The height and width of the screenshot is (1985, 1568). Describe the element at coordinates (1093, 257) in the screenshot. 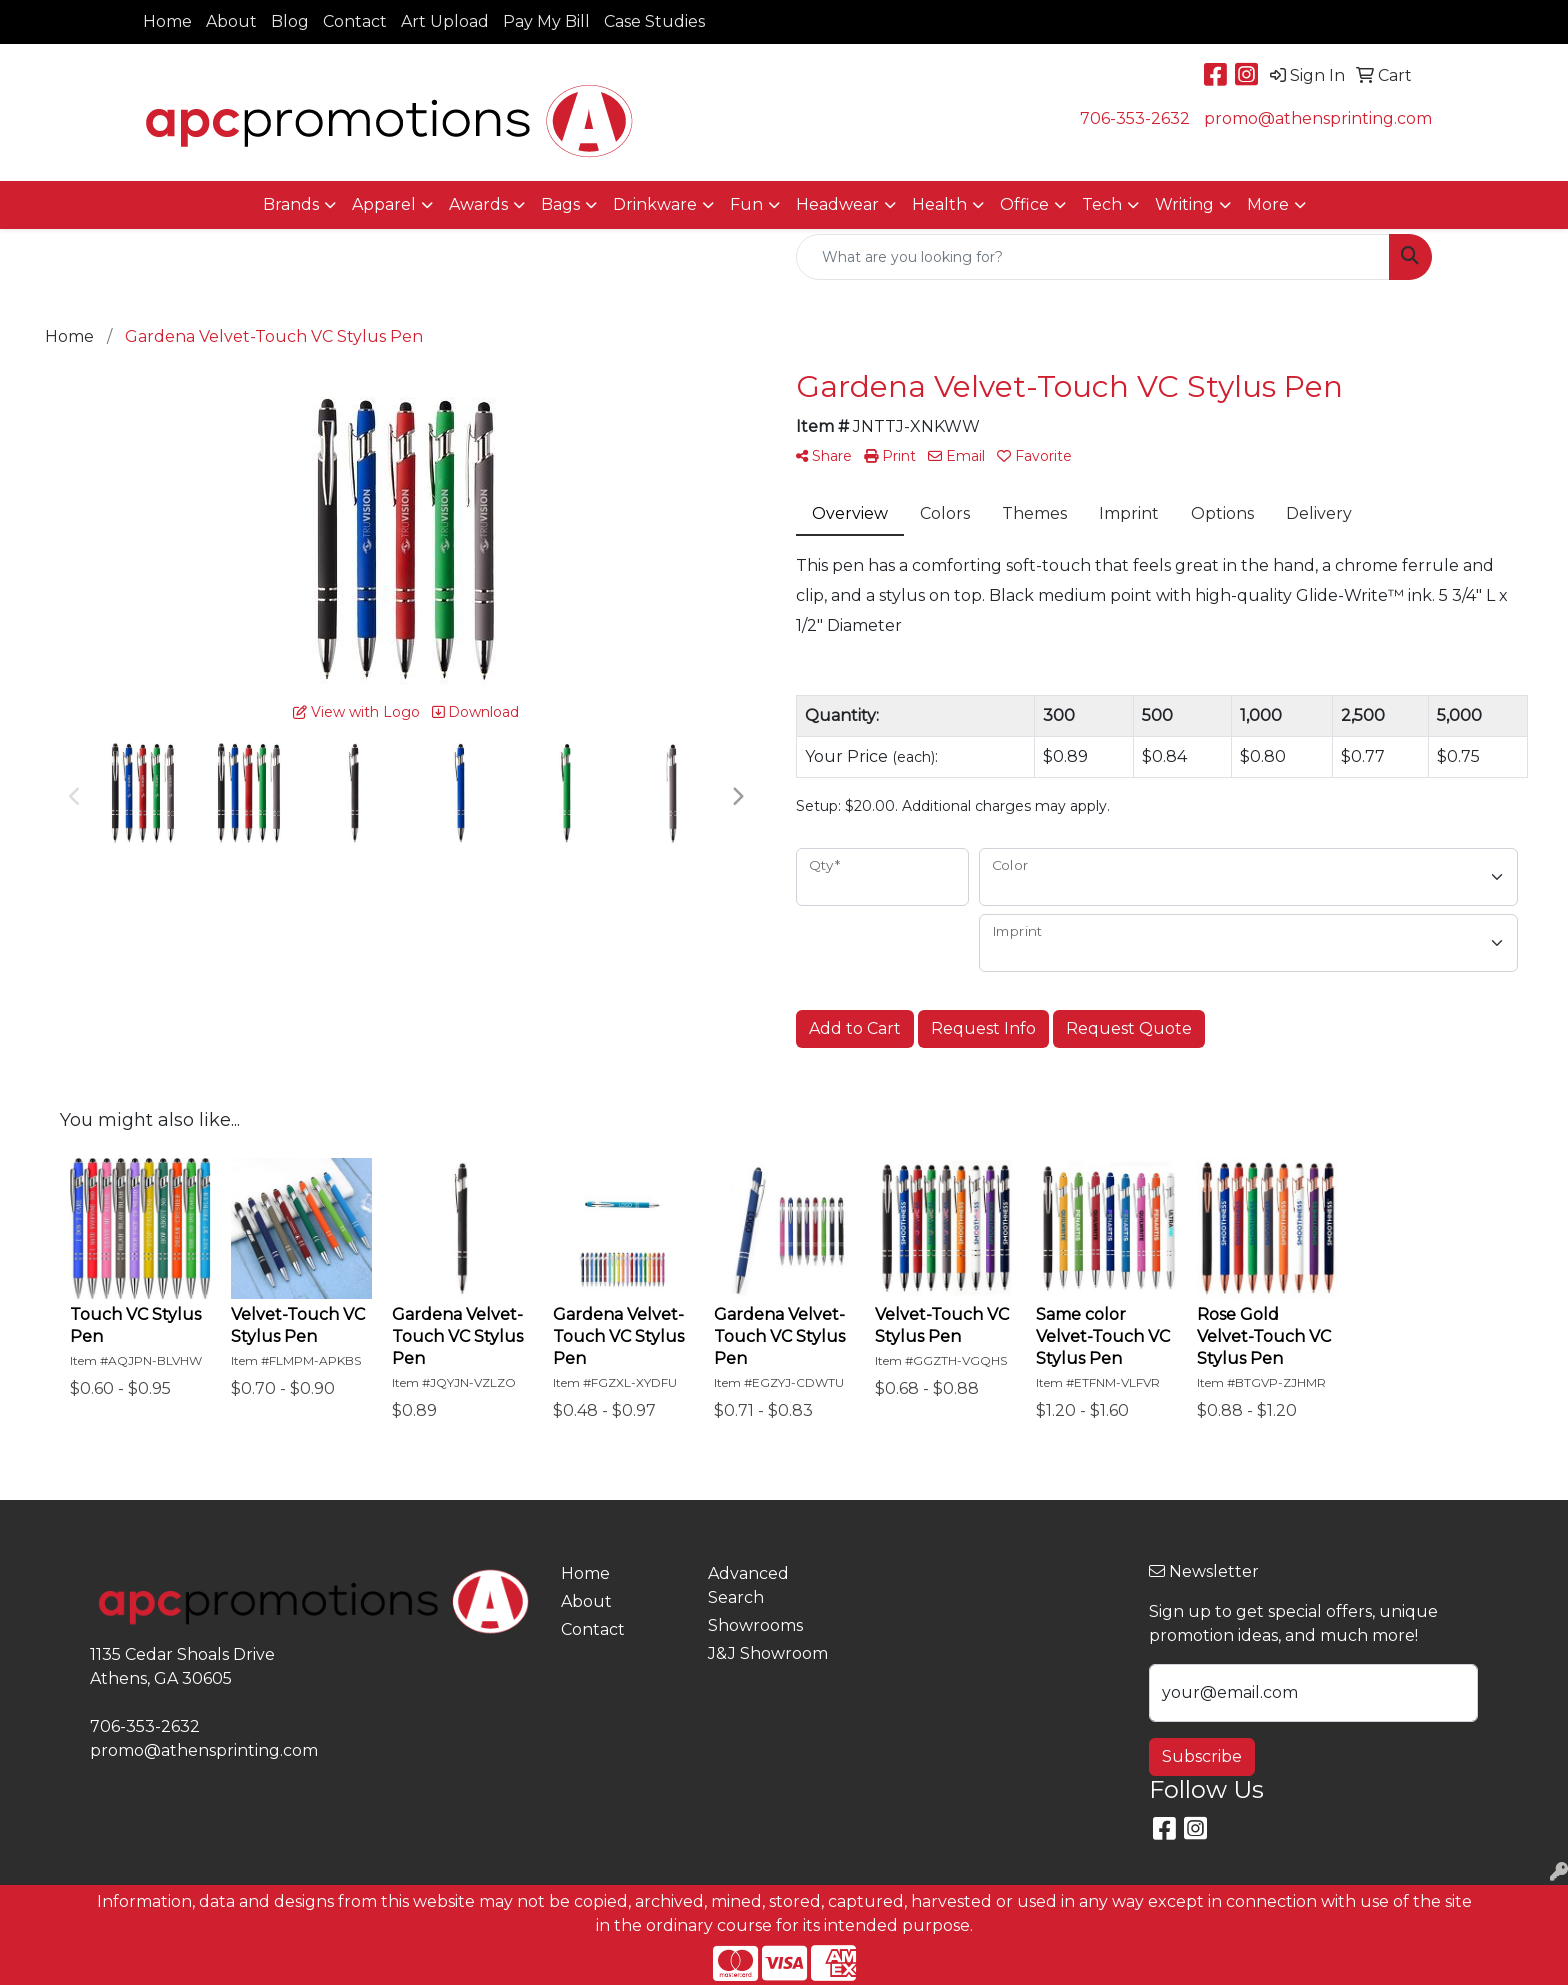

I see `[Quick Search]` at that location.